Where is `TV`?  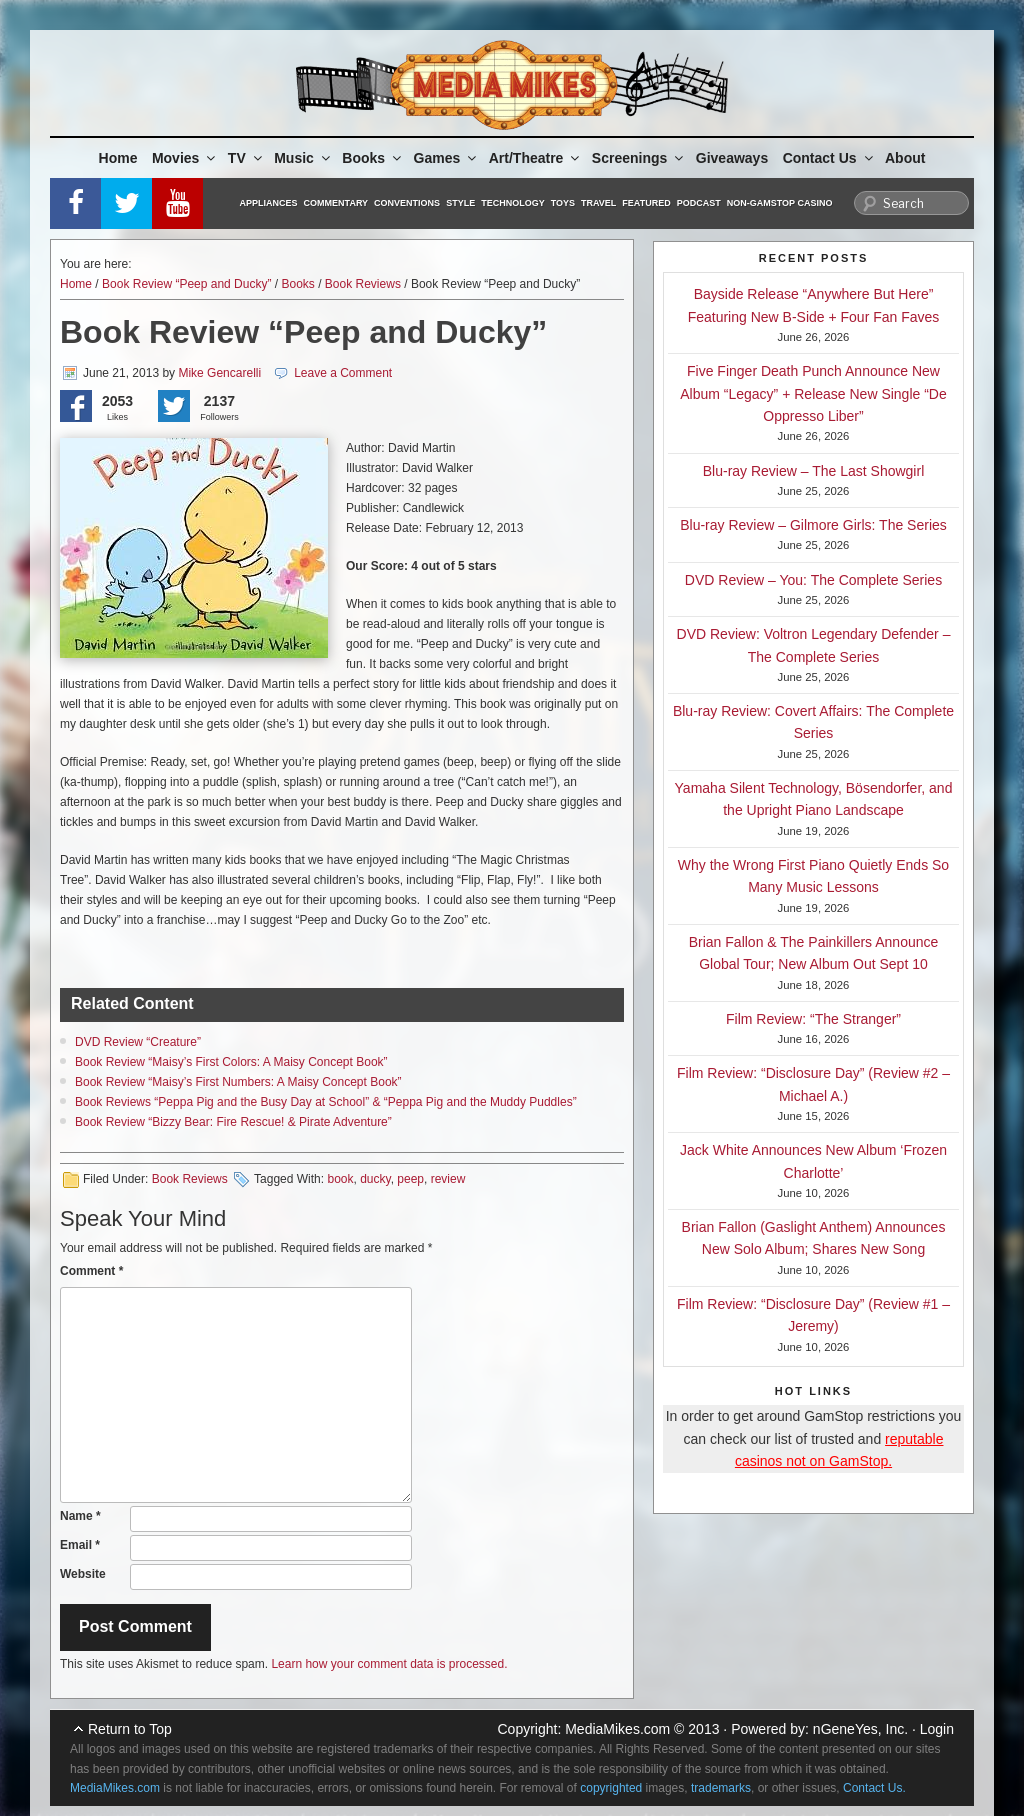
TV is located at coordinates (246, 158).